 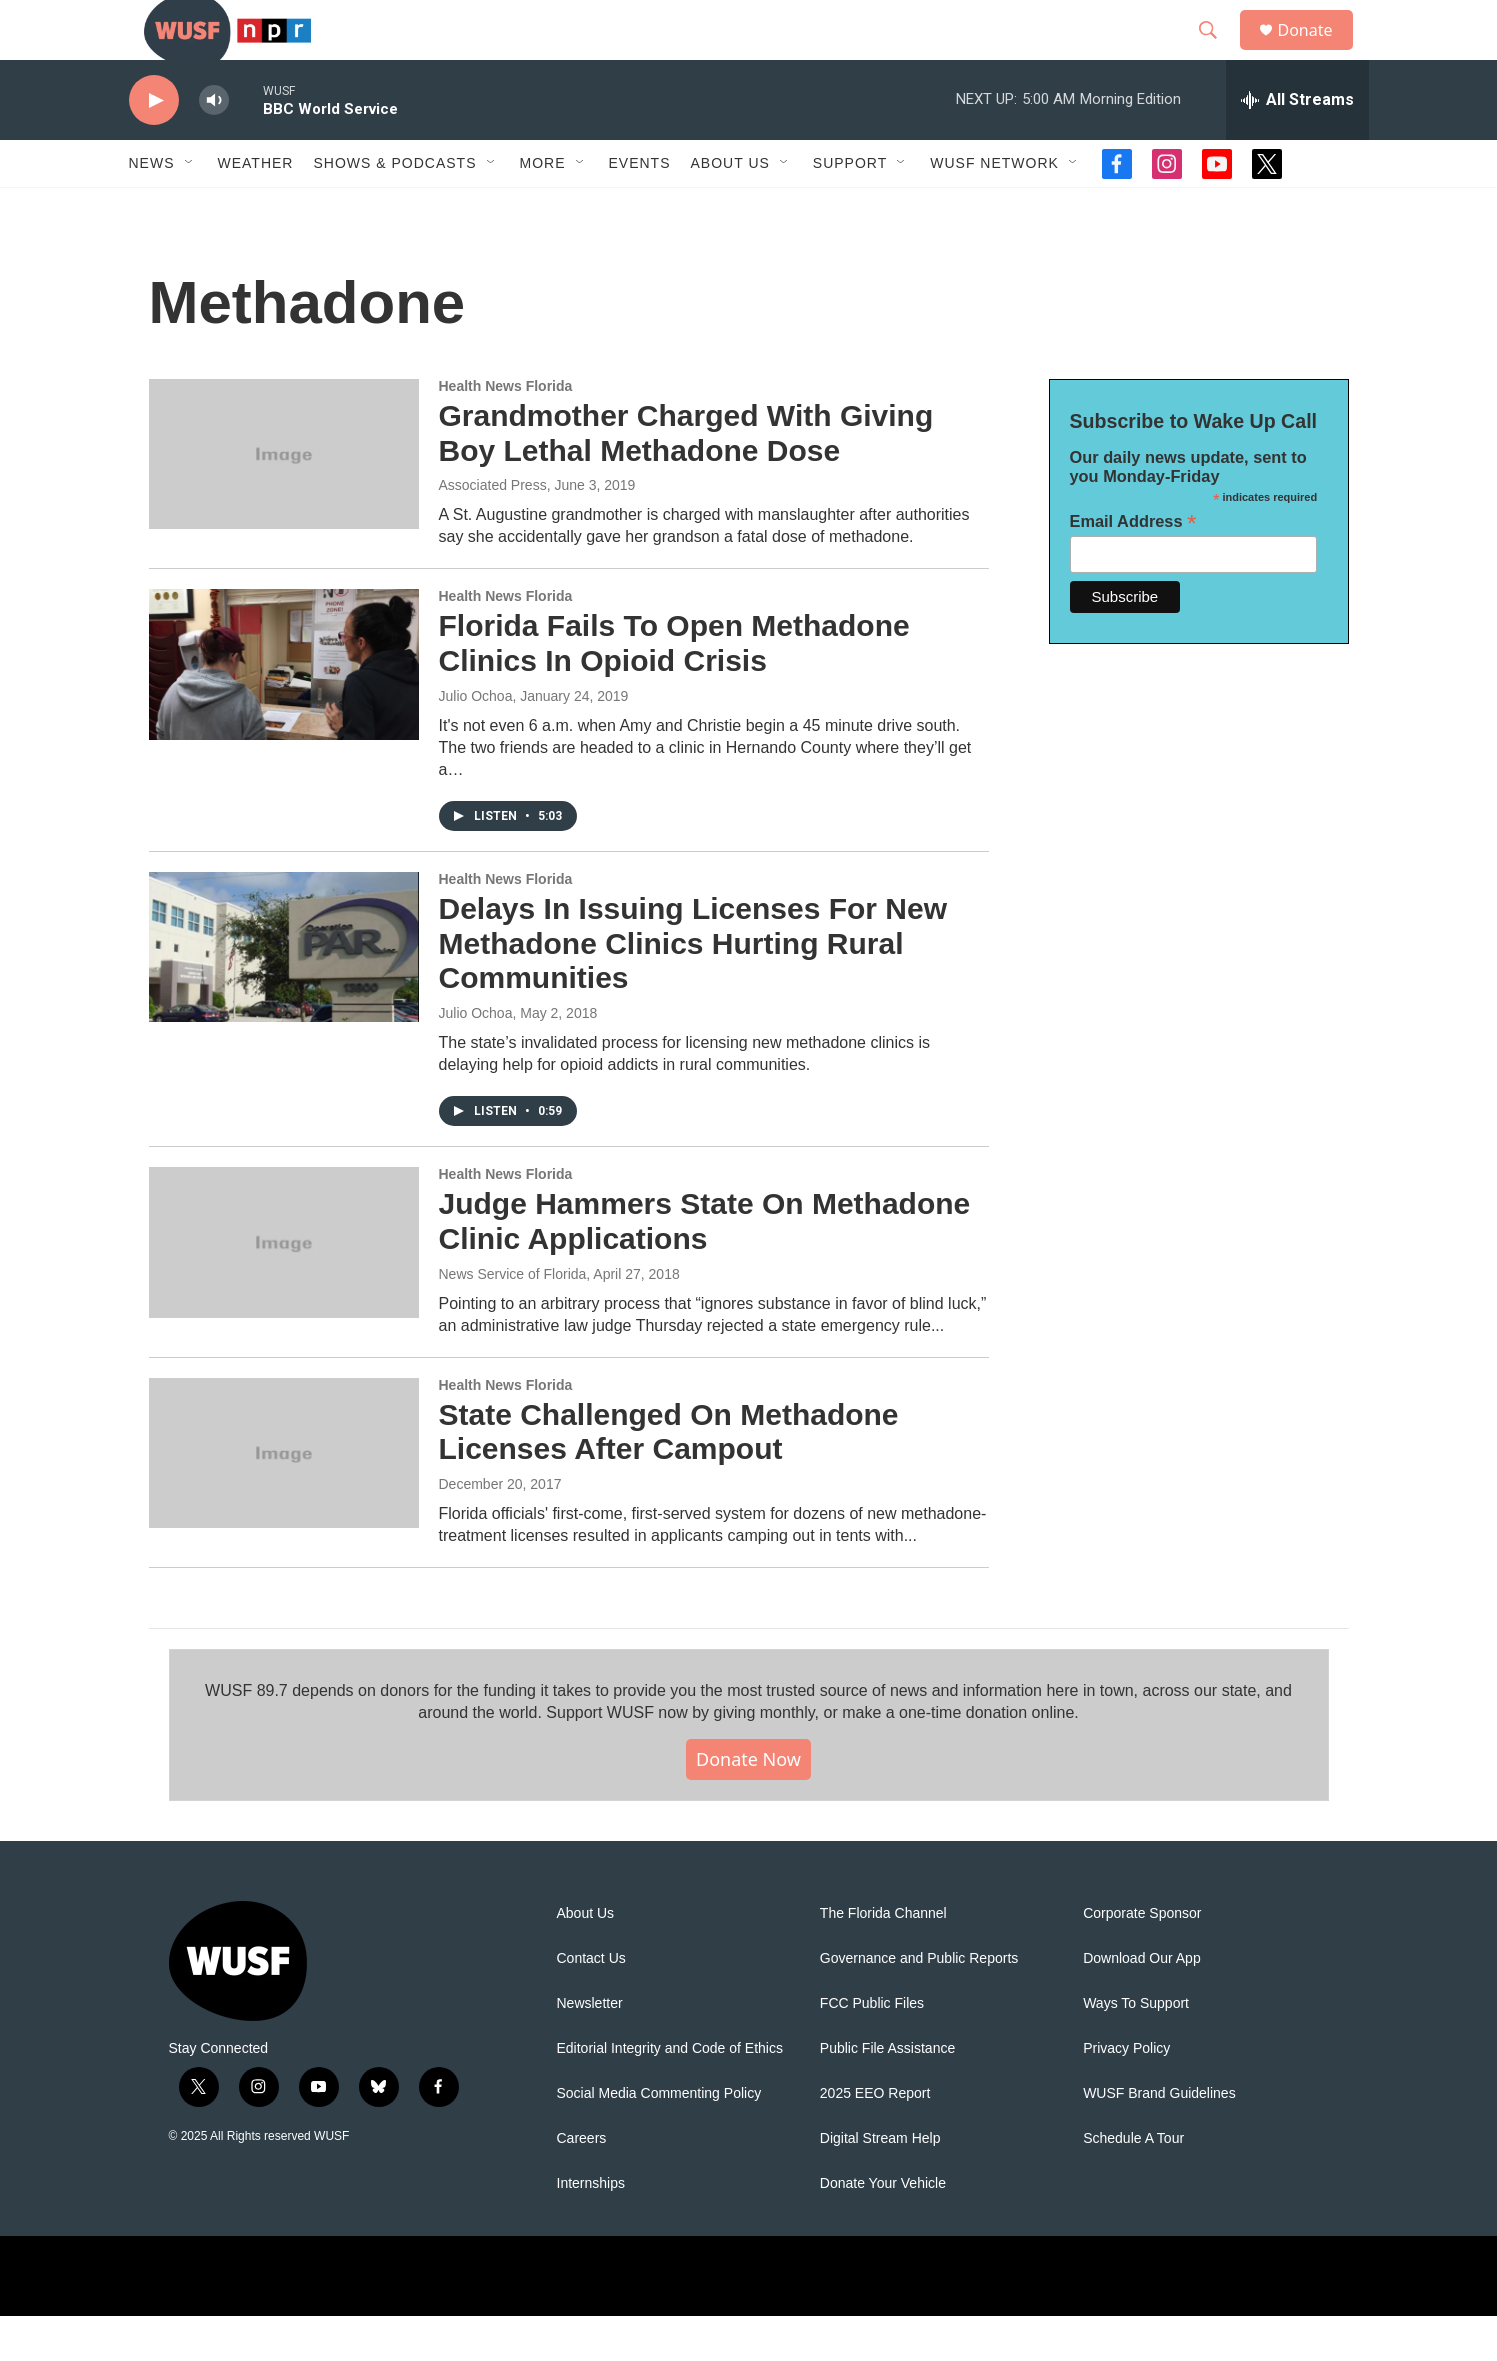 I want to click on 2025 EEO Report, so click(x=875, y=2138).